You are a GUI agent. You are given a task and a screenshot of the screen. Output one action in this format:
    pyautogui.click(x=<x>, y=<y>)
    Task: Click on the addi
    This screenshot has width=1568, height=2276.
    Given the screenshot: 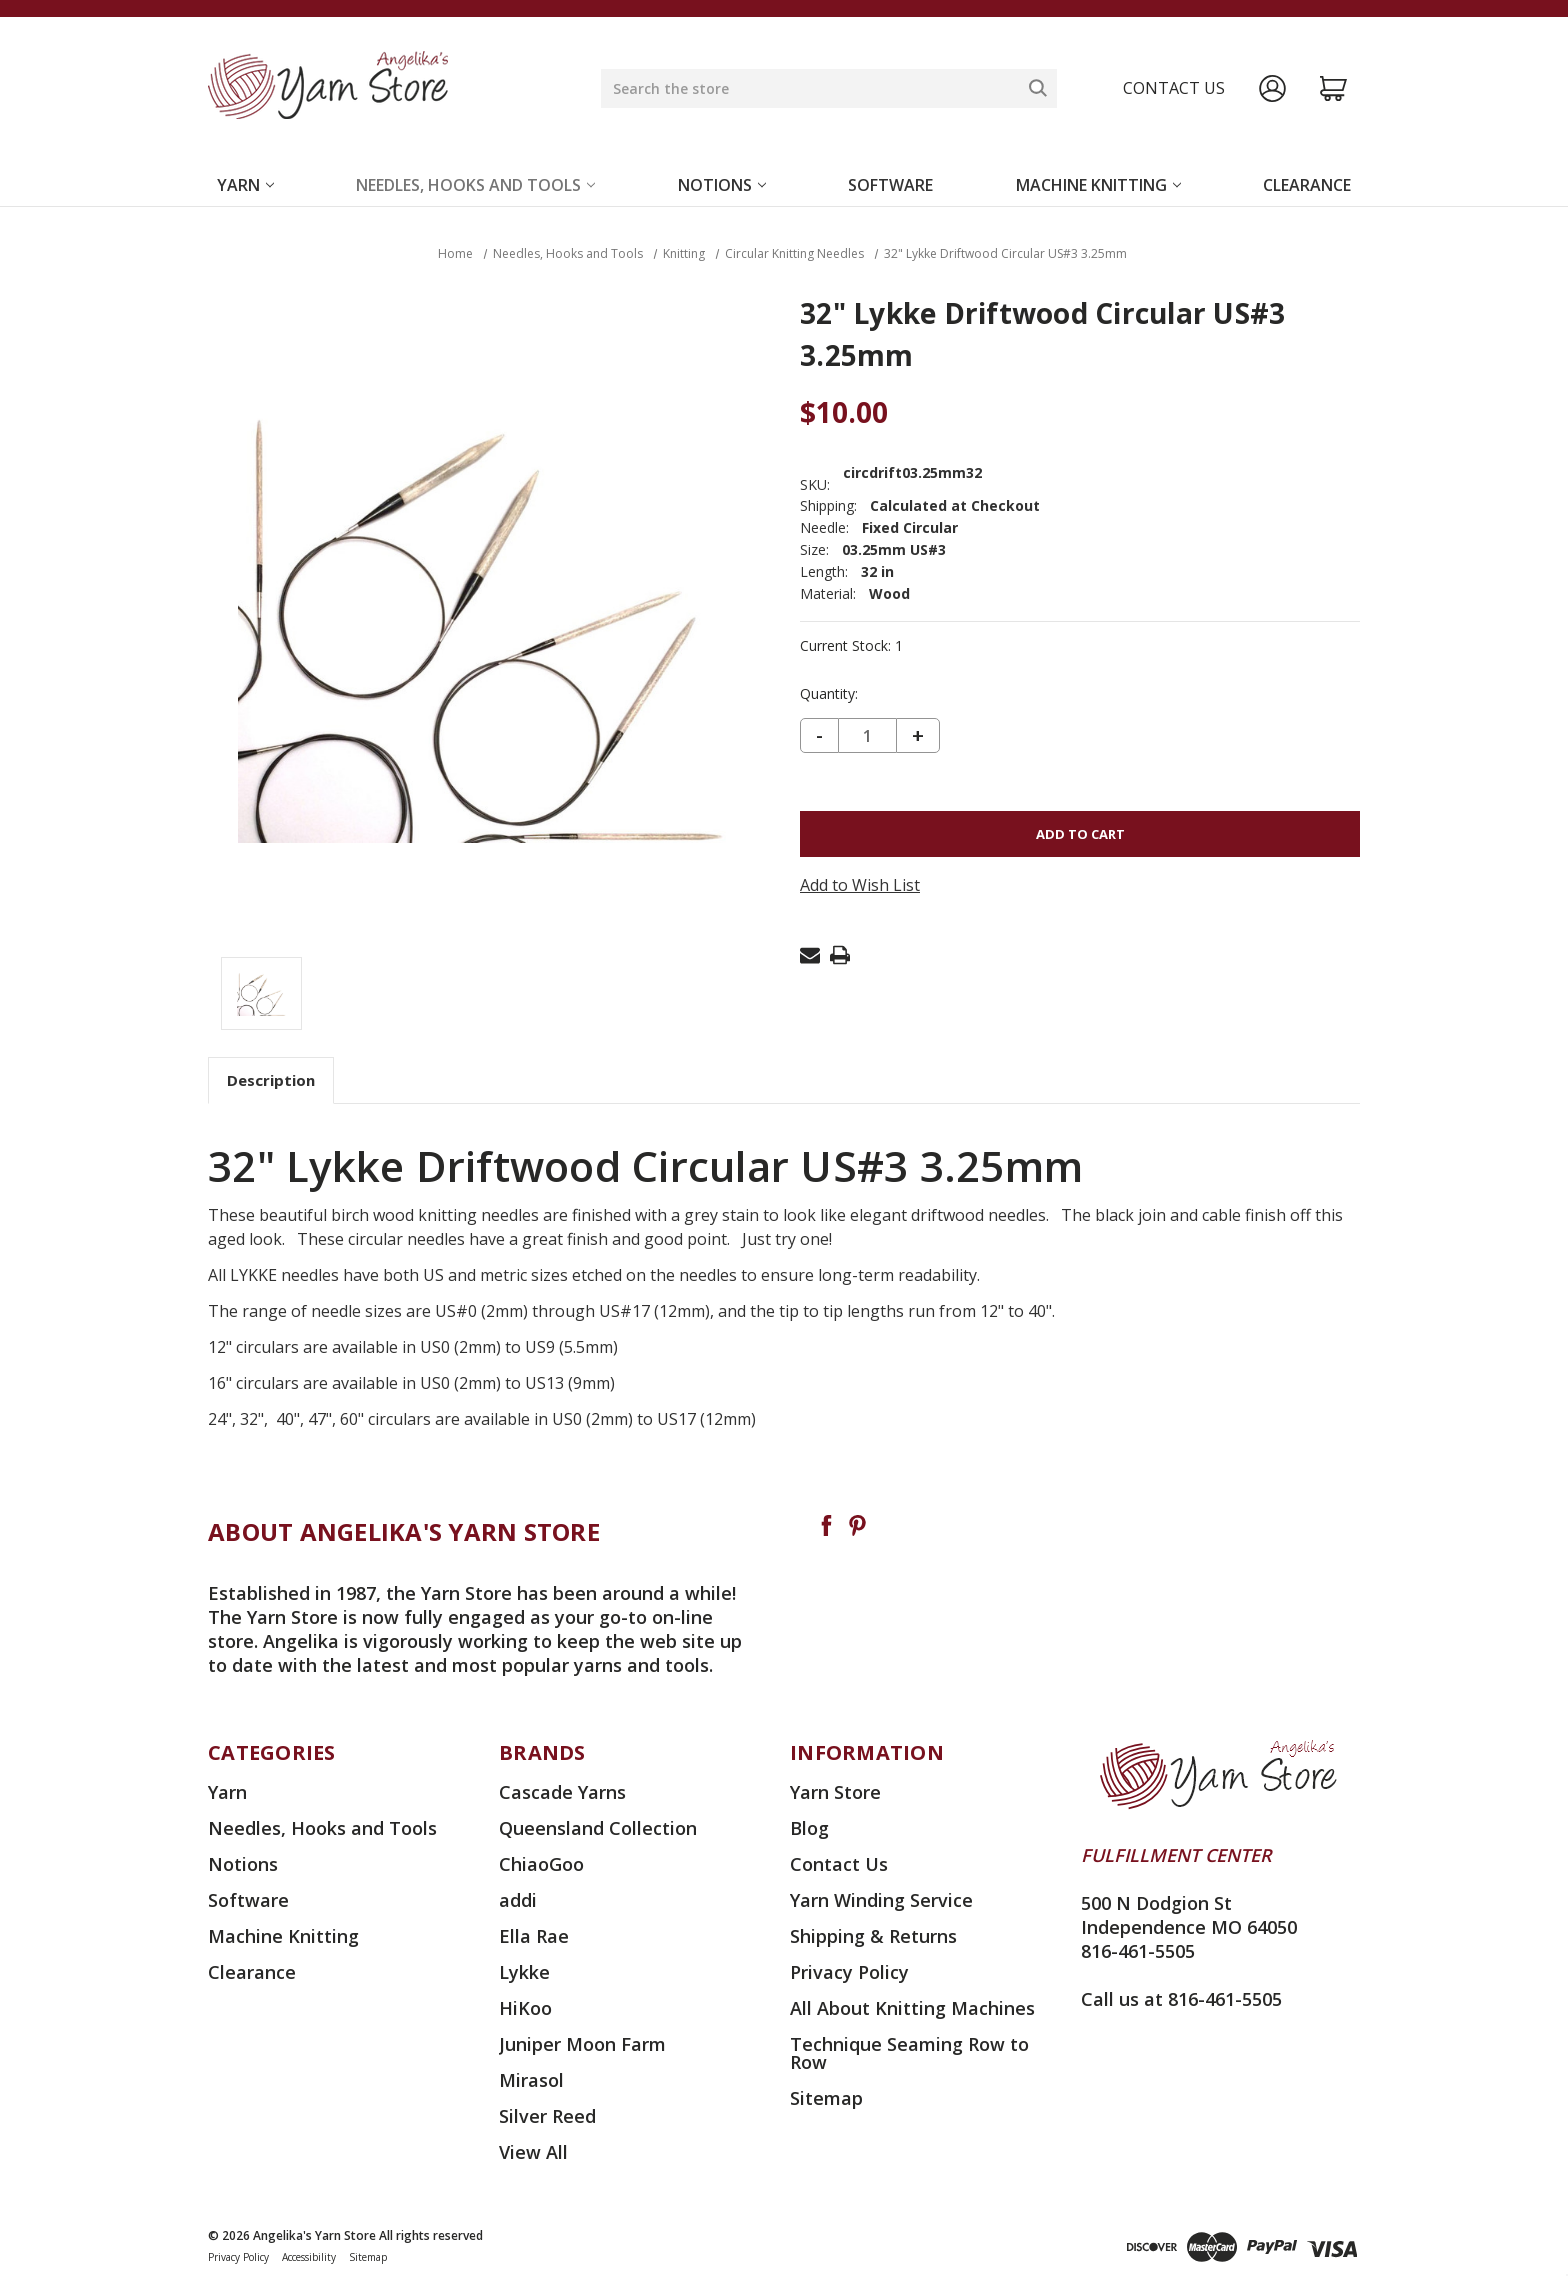 What is the action you would take?
    pyautogui.click(x=518, y=1900)
    